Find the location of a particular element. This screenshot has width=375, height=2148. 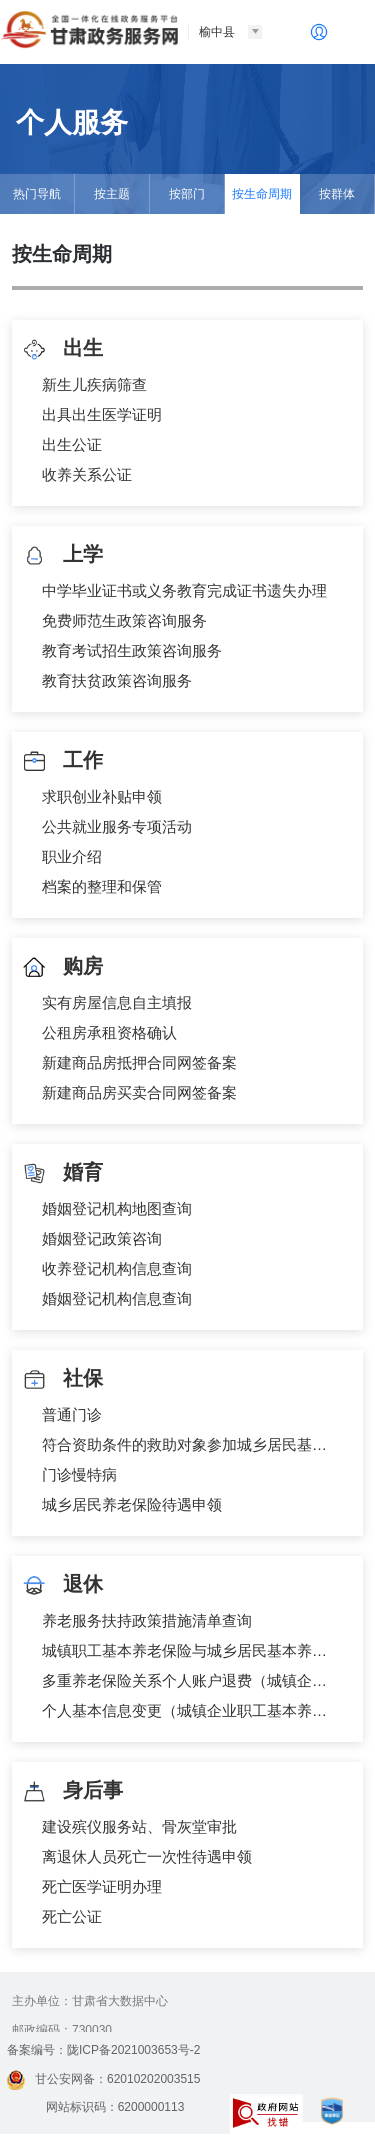

普通门诊 is located at coordinates (72, 1414).